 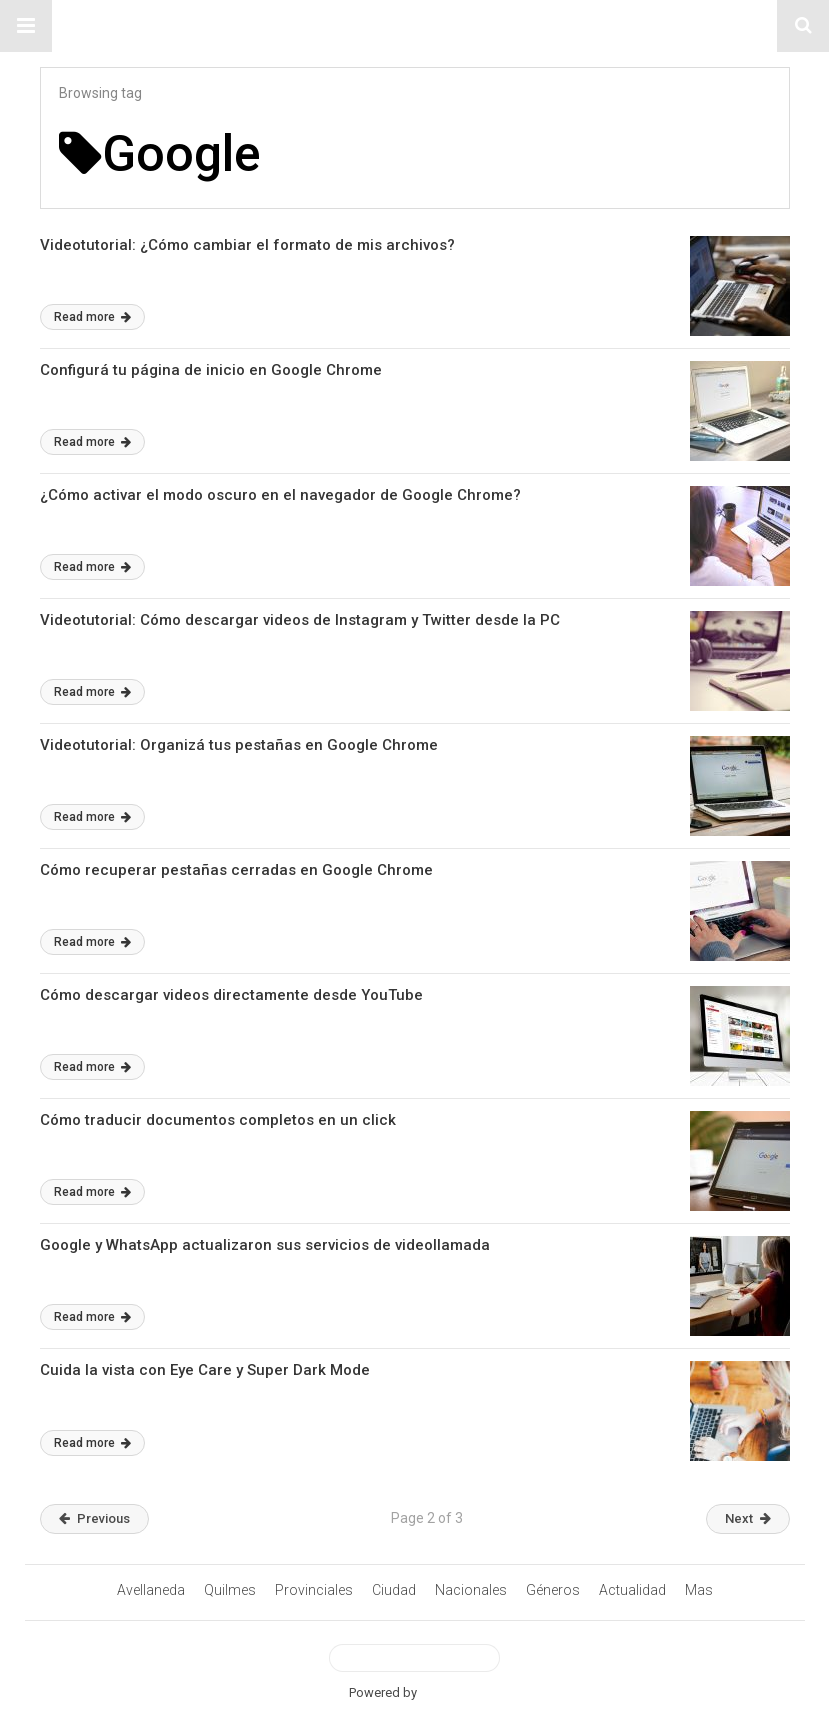 I want to click on BetterAMP, so click(x=450, y=1692).